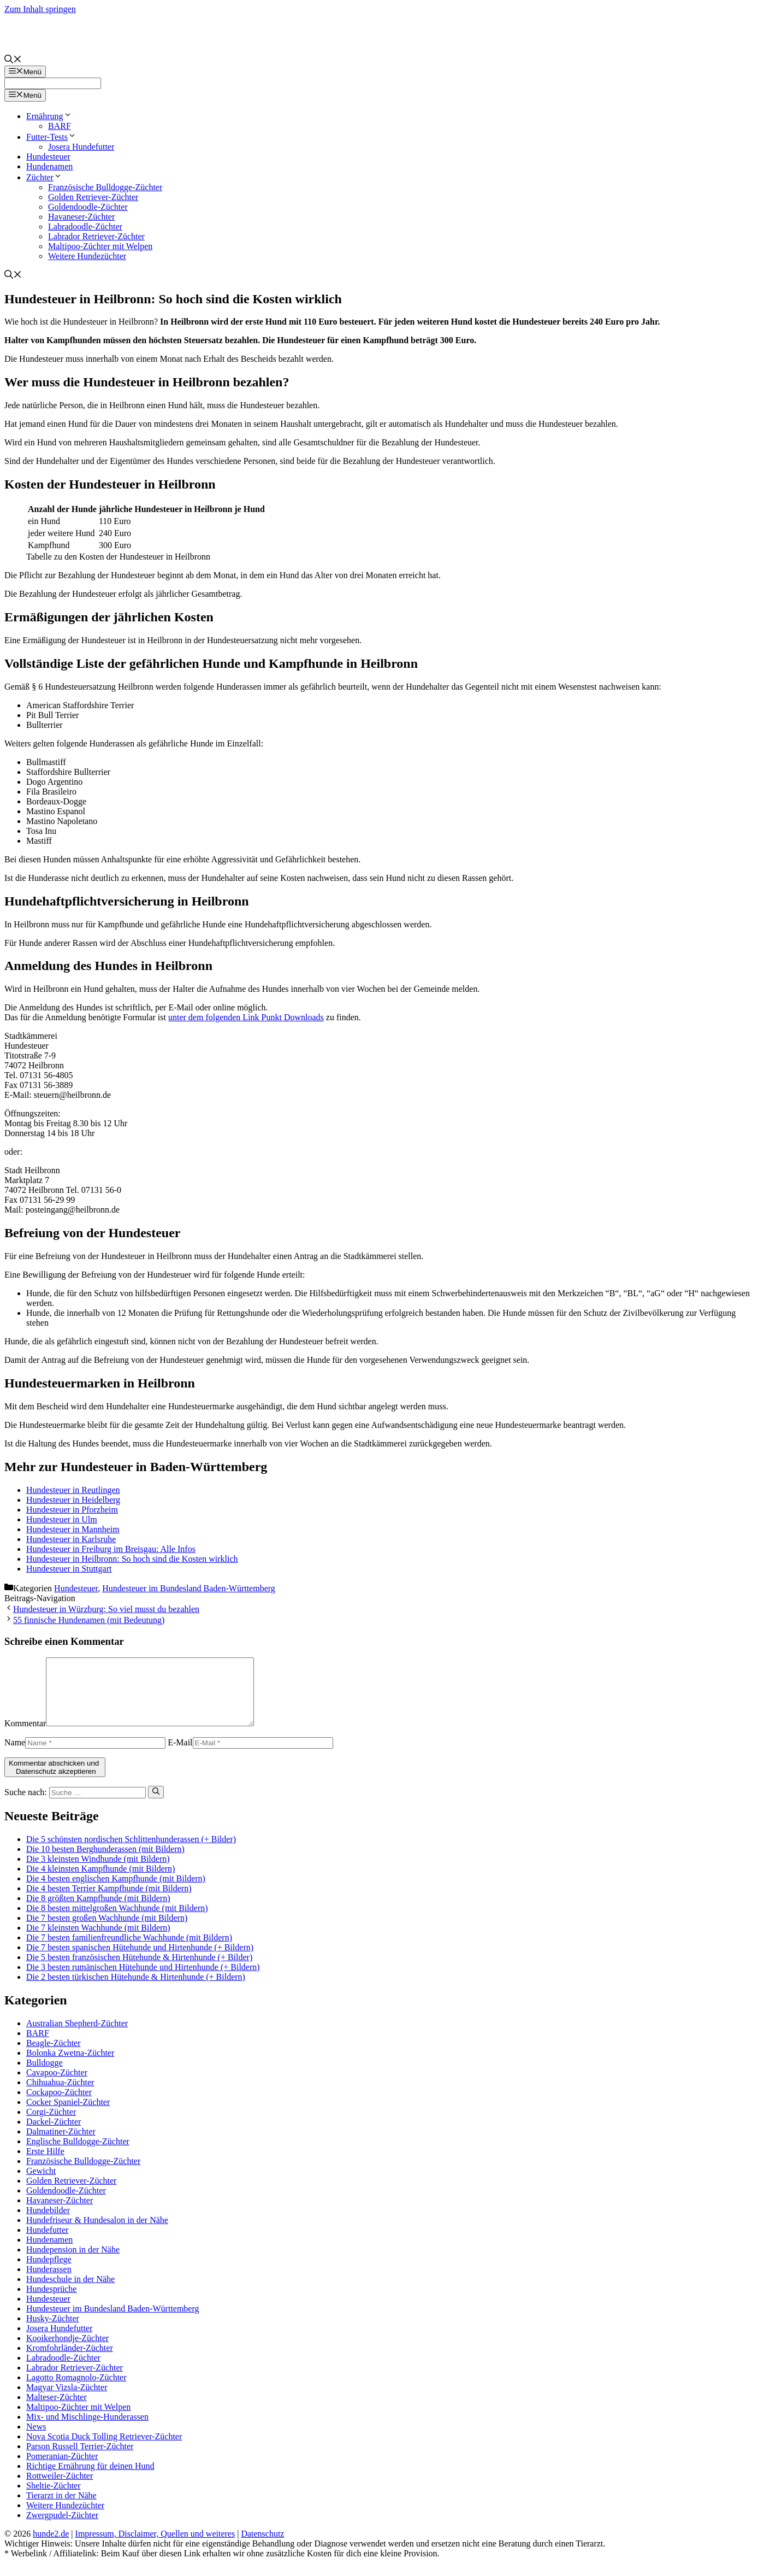  Describe the element at coordinates (105, 1862) in the screenshot. I see `Die 10 besten Berghunderassen (mit Bildern)` at that location.